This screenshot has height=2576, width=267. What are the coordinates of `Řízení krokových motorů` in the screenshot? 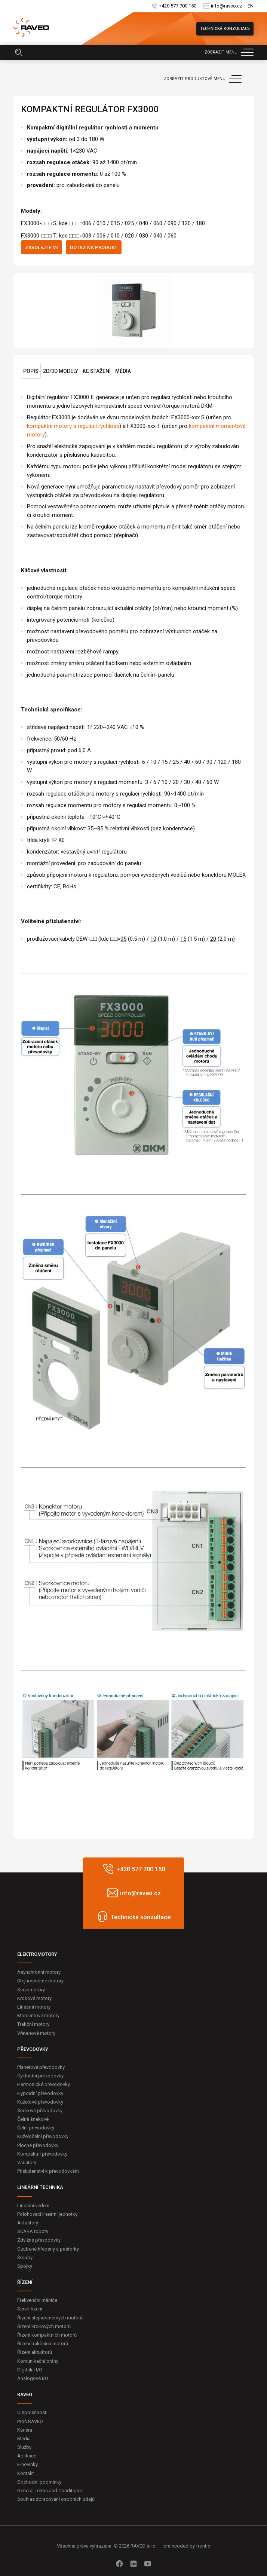 It's located at (44, 2326).